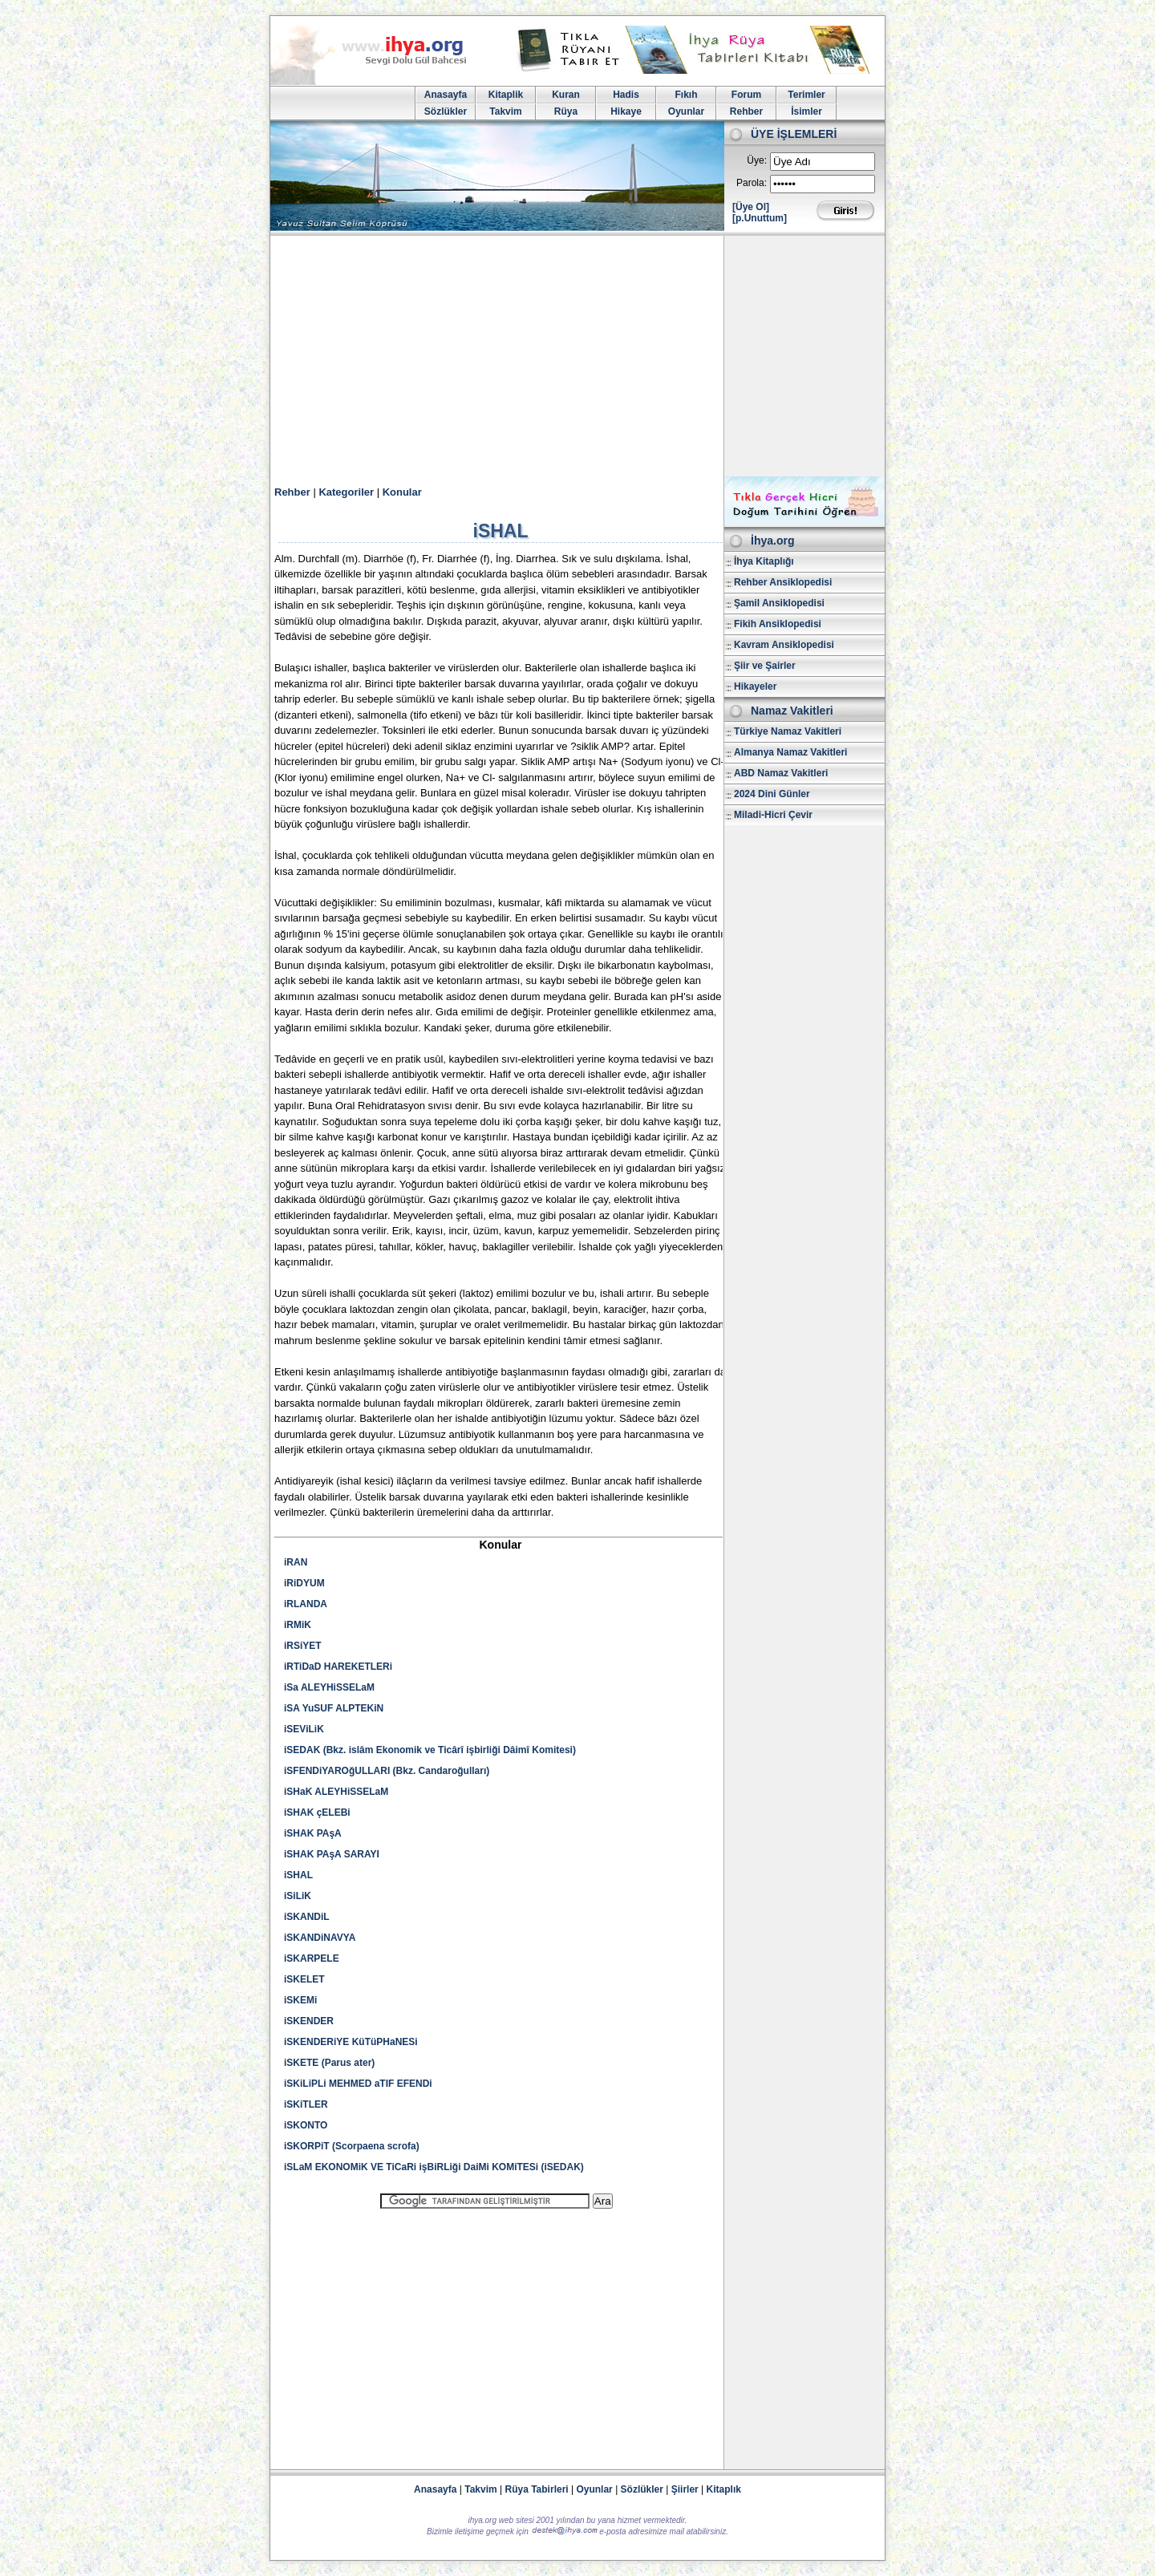 The width and height of the screenshot is (1155, 2576). Describe the element at coordinates (317, 1812) in the screenshot. I see `iSHAK çELEBi` at that location.